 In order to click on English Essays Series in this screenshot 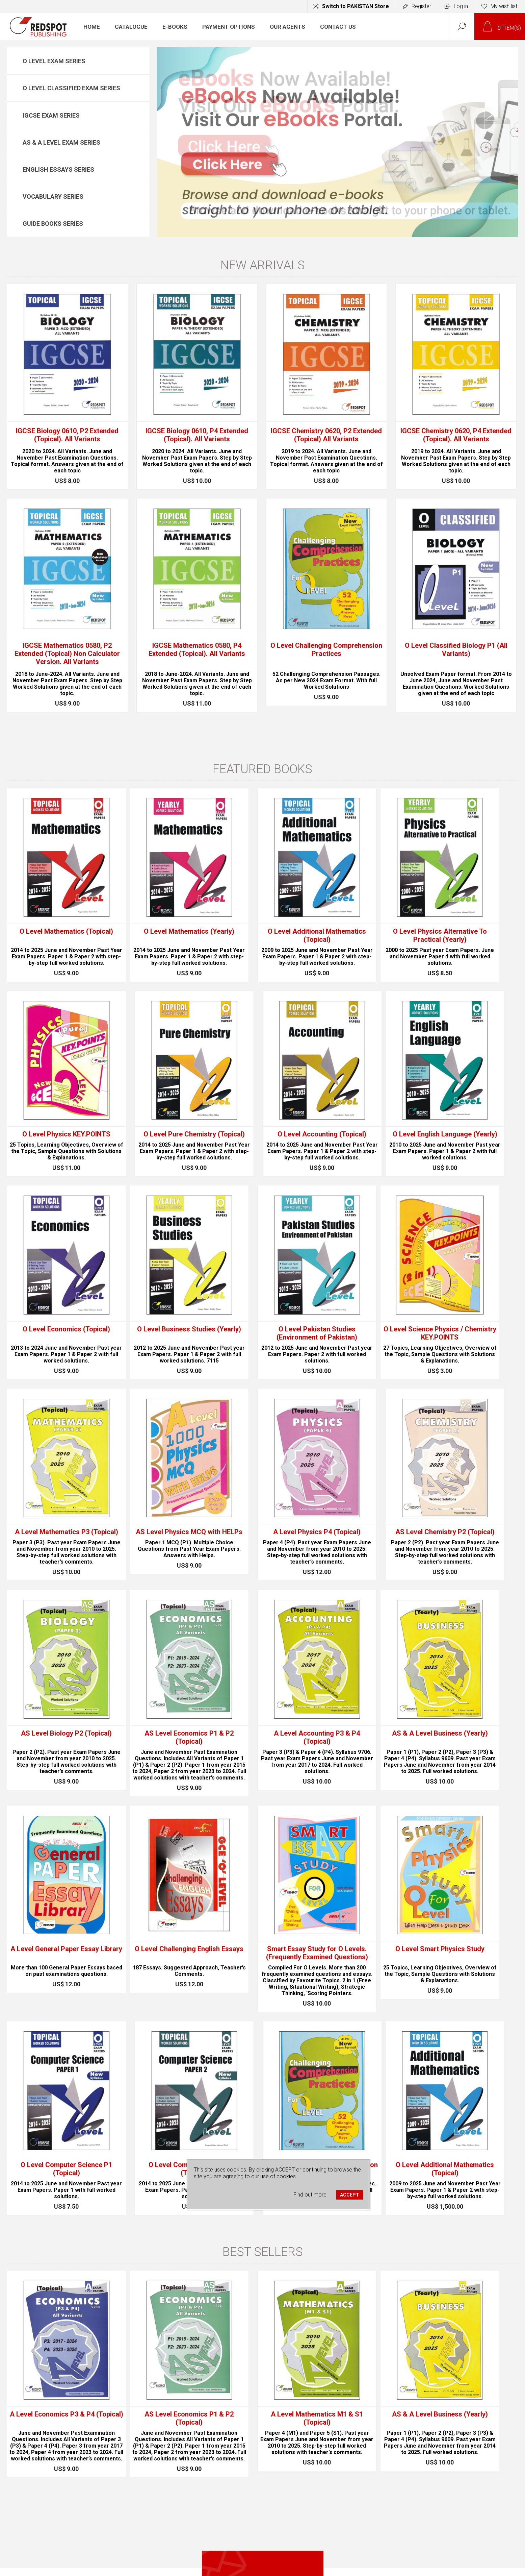, I will do `click(58, 169)`.